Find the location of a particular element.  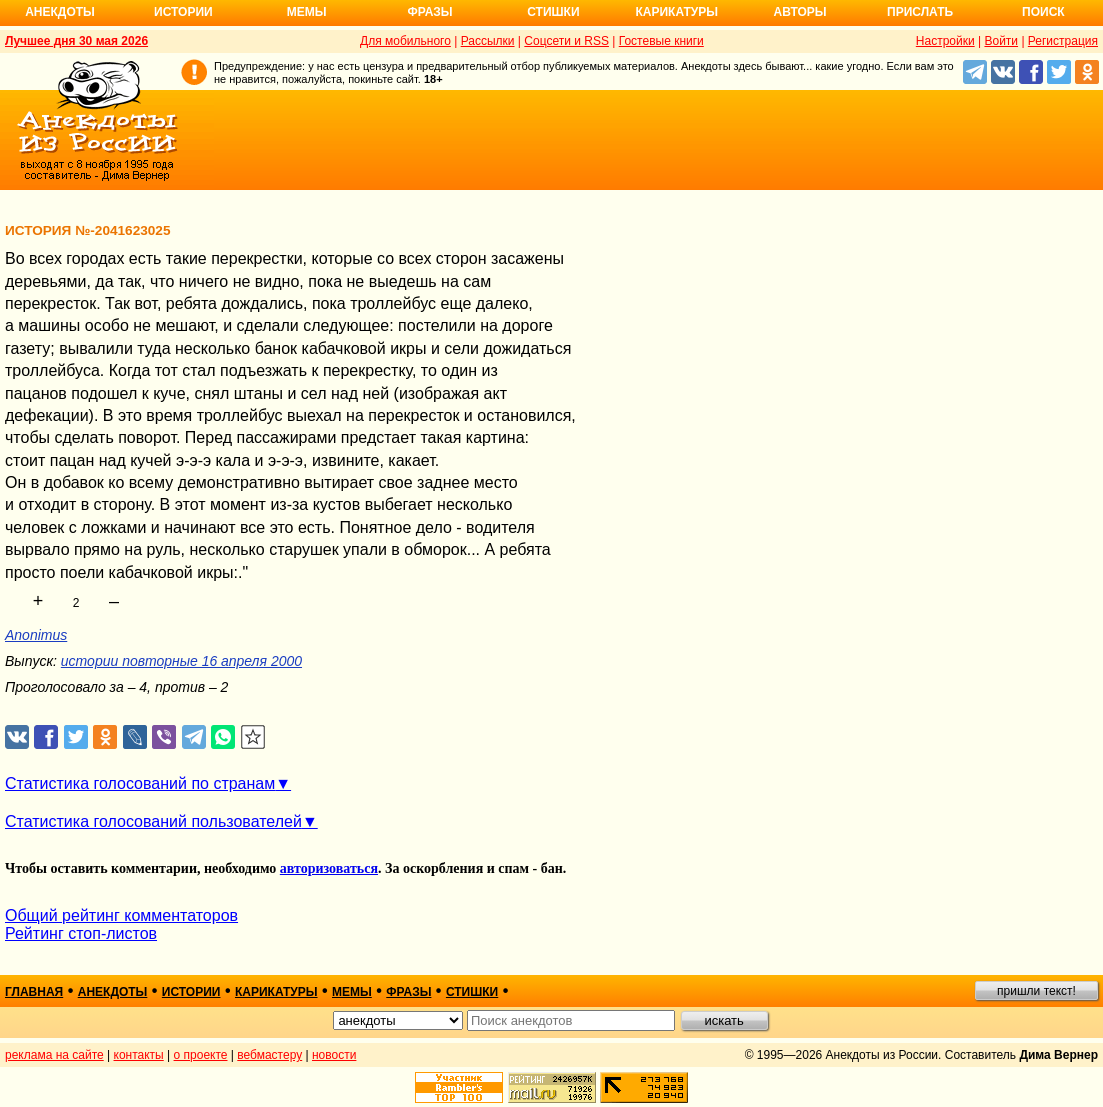

главная is located at coordinates (34, 992).